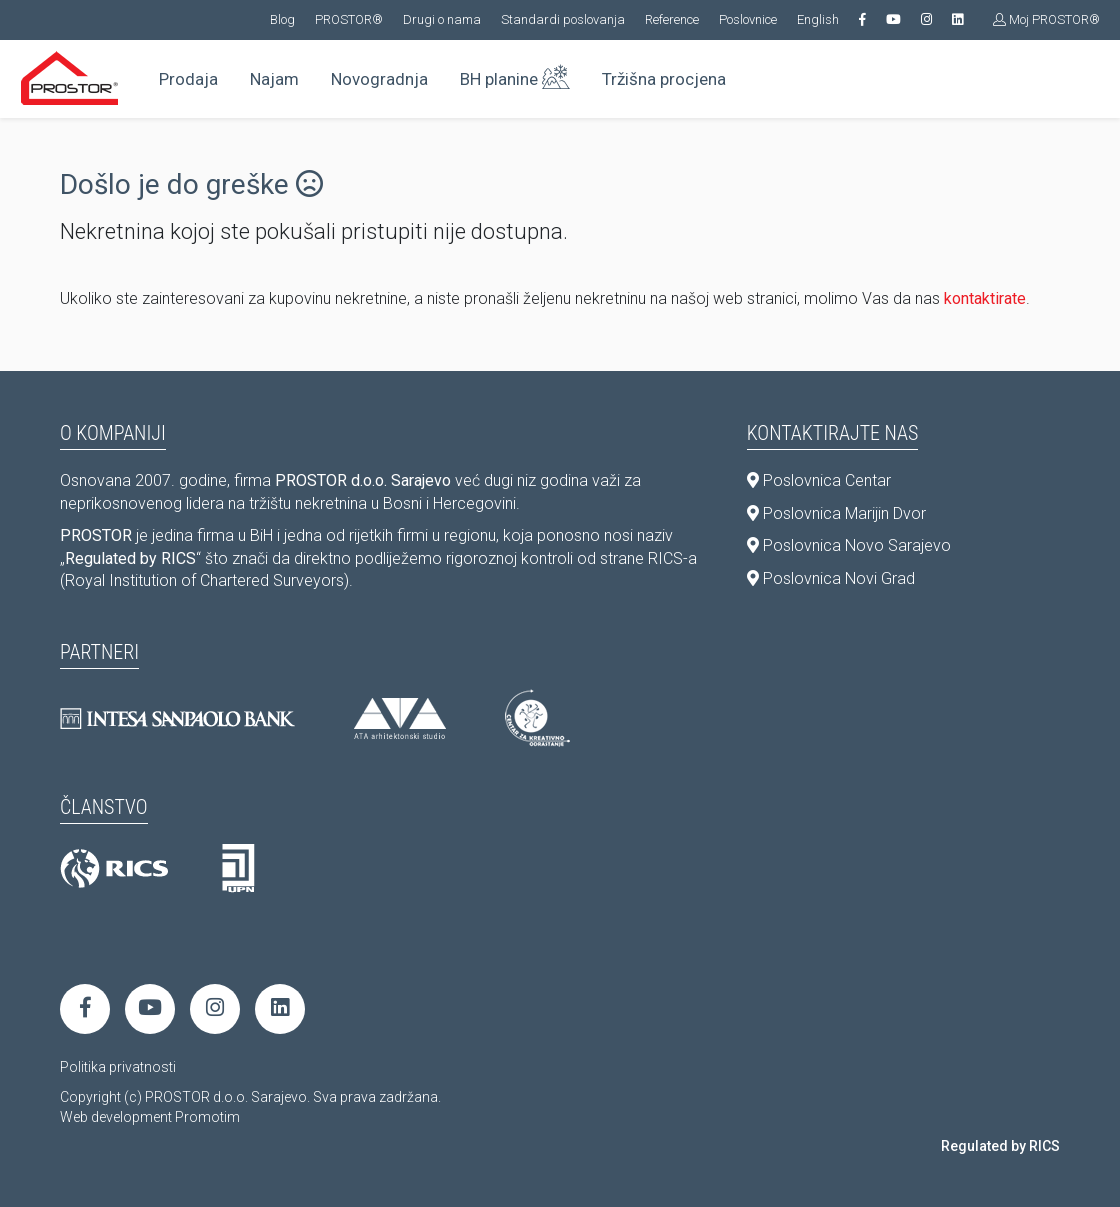 This screenshot has width=1120, height=1207. Describe the element at coordinates (442, 19) in the screenshot. I see `Drugi o nama` at that location.